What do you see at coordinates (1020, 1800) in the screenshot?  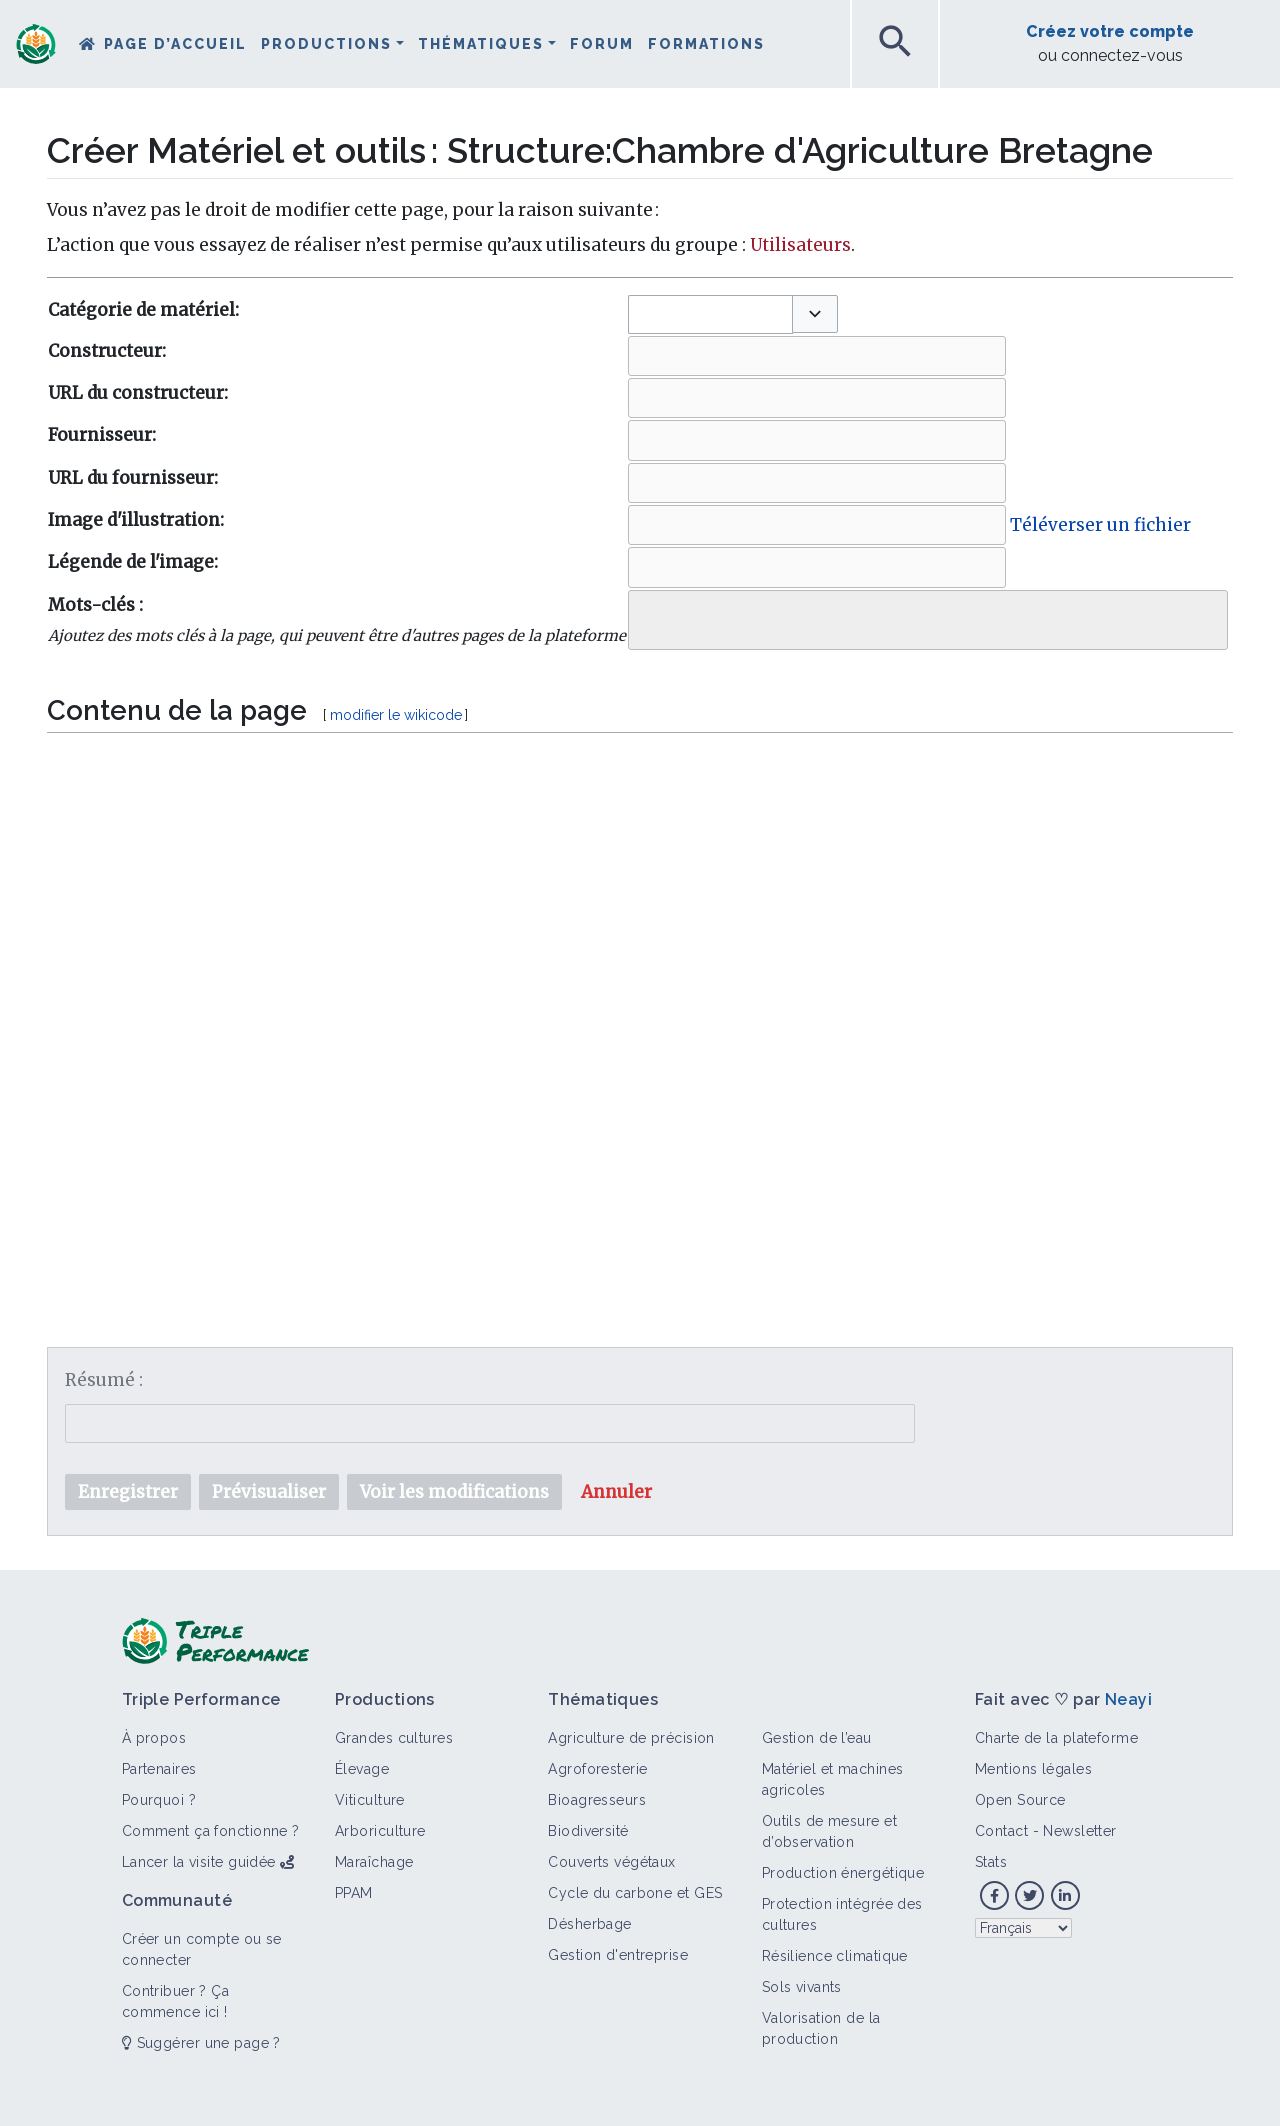 I see `Open Source` at bounding box center [1020, 1800].